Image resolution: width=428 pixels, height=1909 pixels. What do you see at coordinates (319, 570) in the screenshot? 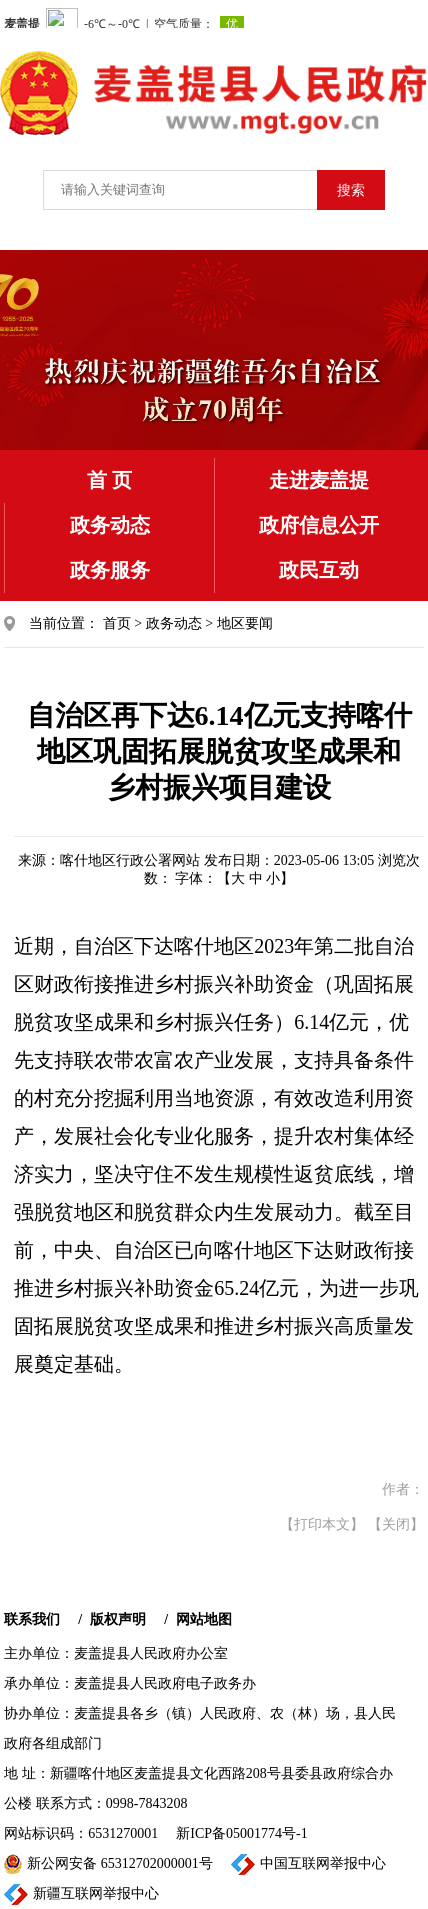
I see `政民互动` at bounding box center [319, 570].